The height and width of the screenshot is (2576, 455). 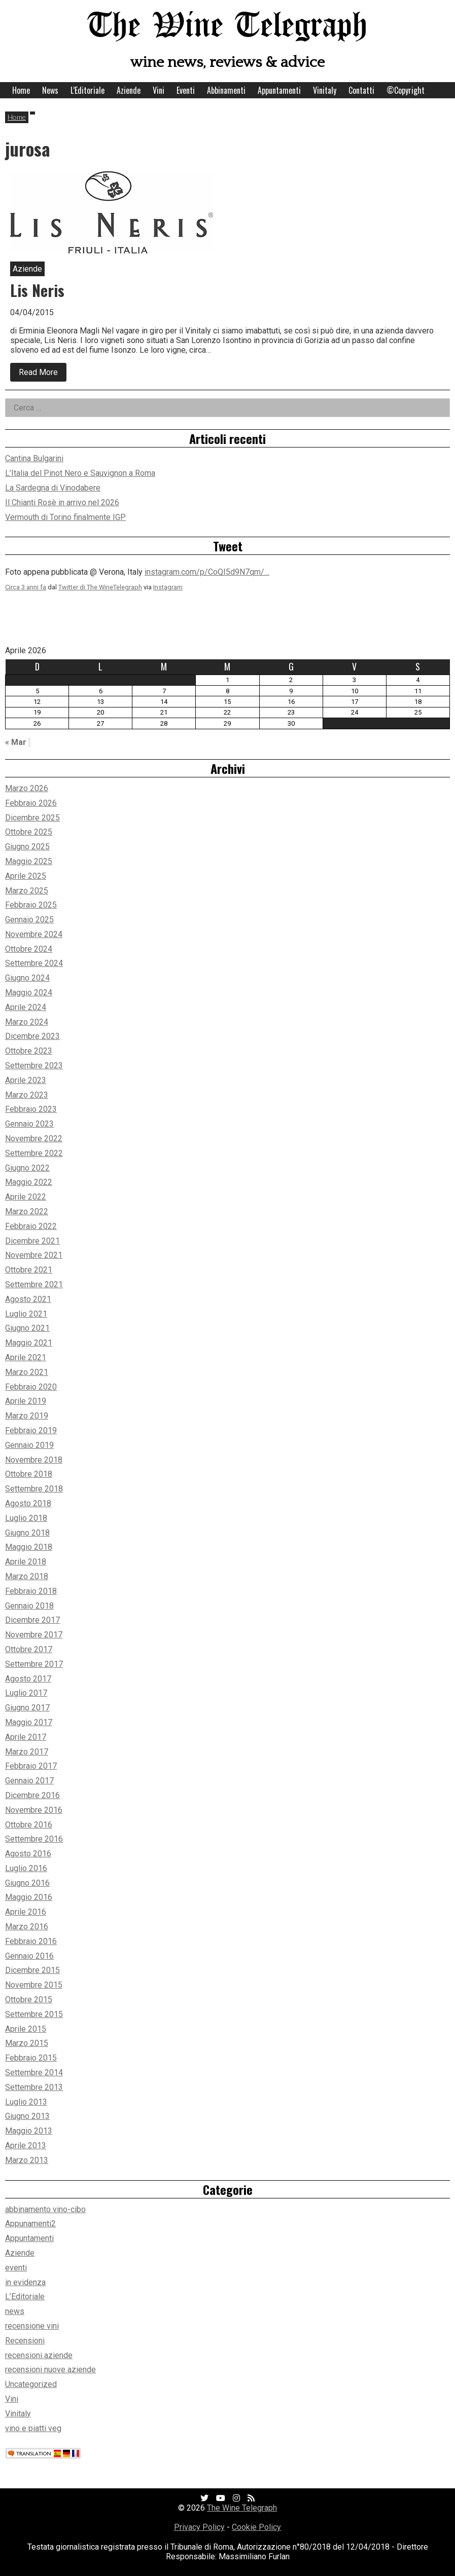 I want to click on Aprile 2013, so click(x=25, y=2145).